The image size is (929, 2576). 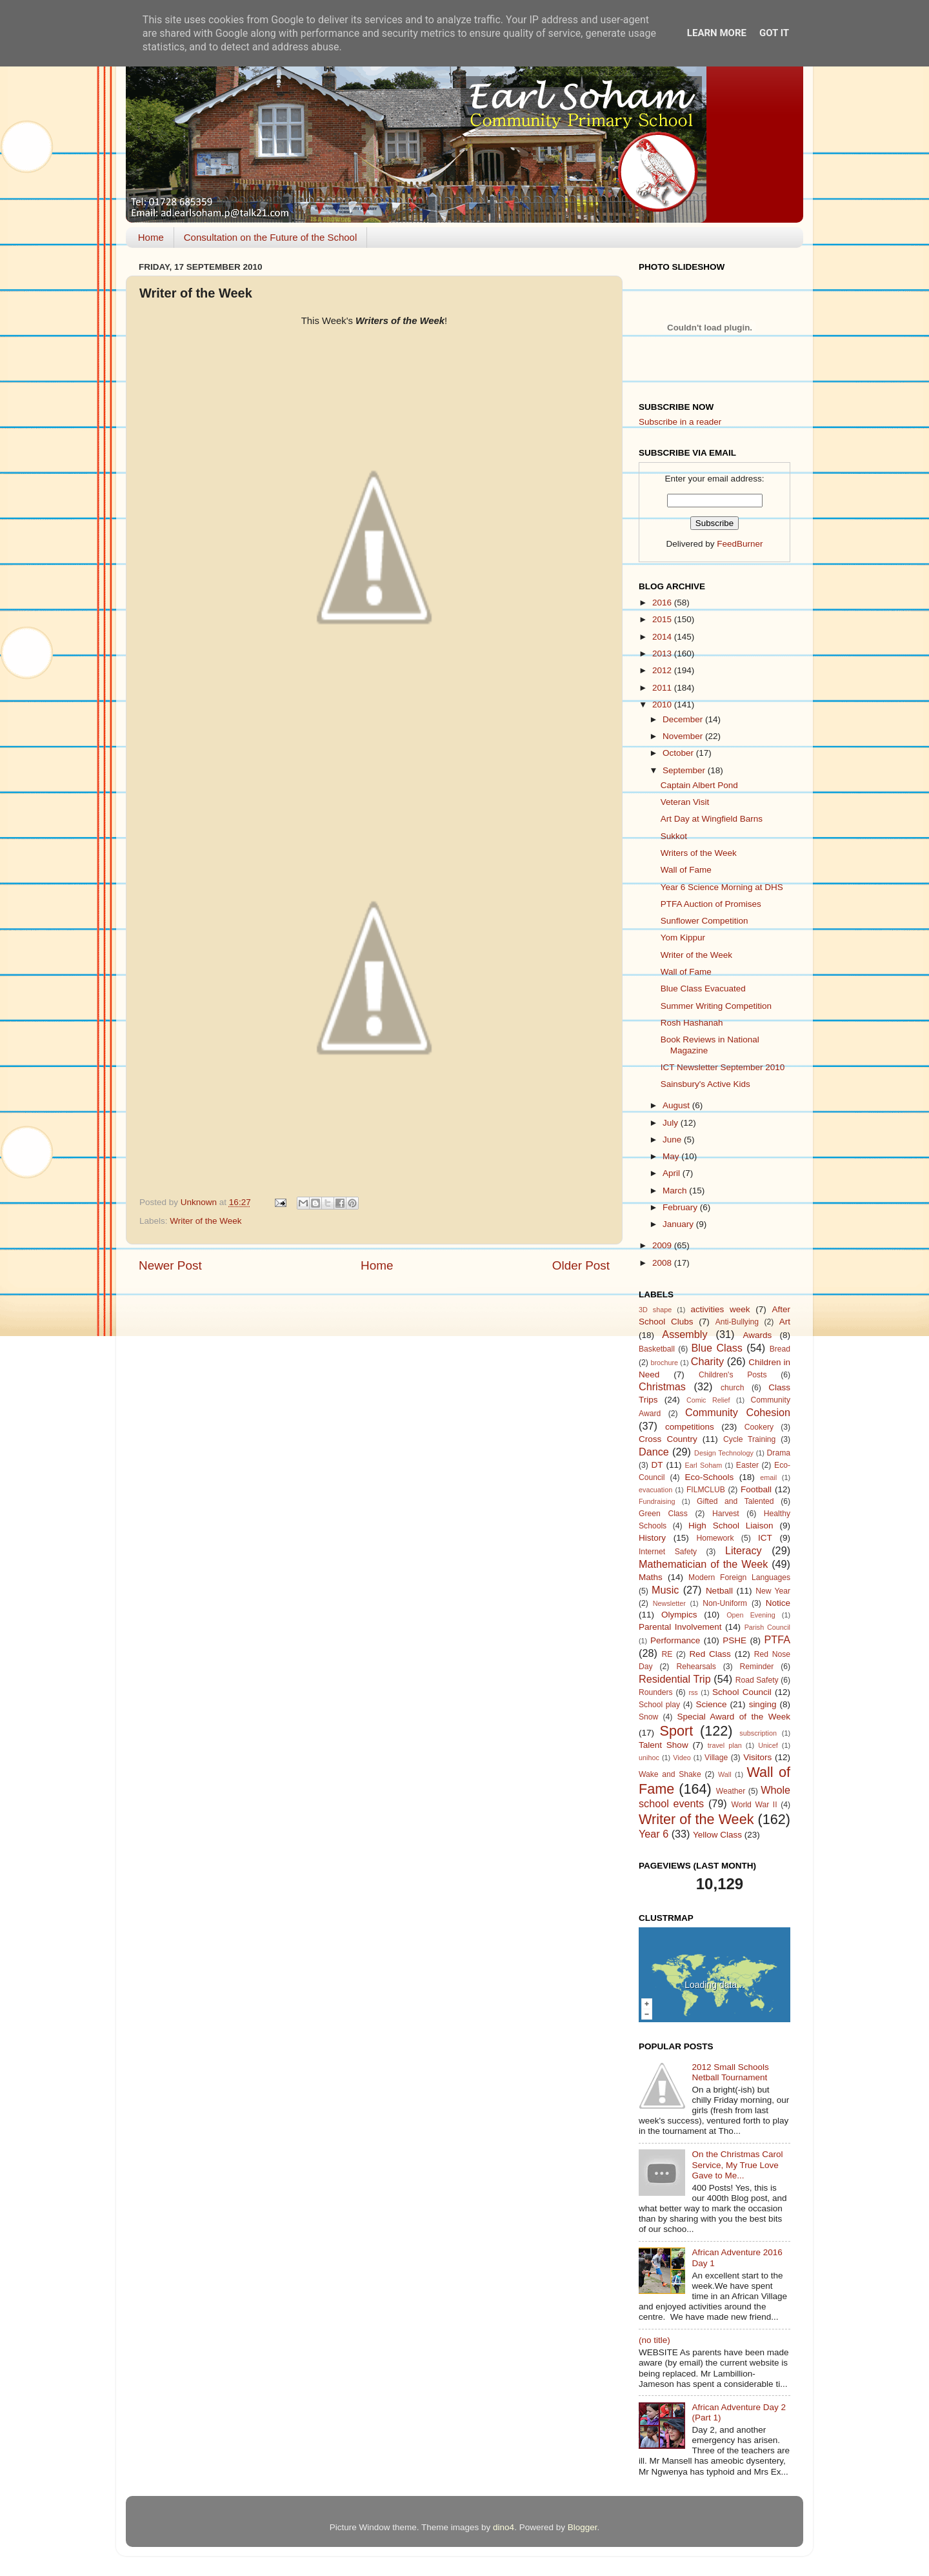 What do you see at coordinates (730, 2072) in the screenshot?
I see `2012 Small Schools Netball Tournament` at bounding box center [730, 2072].